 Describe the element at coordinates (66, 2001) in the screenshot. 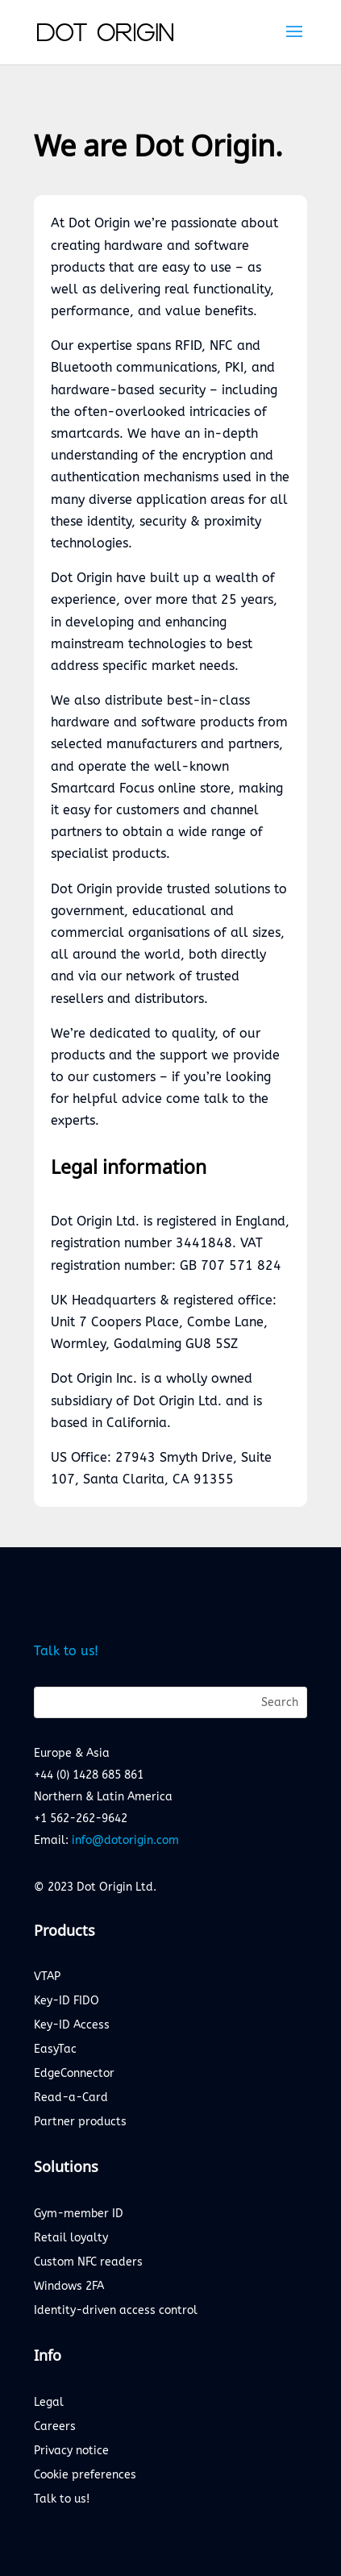

I see `Key-ID FIDO` at that location.